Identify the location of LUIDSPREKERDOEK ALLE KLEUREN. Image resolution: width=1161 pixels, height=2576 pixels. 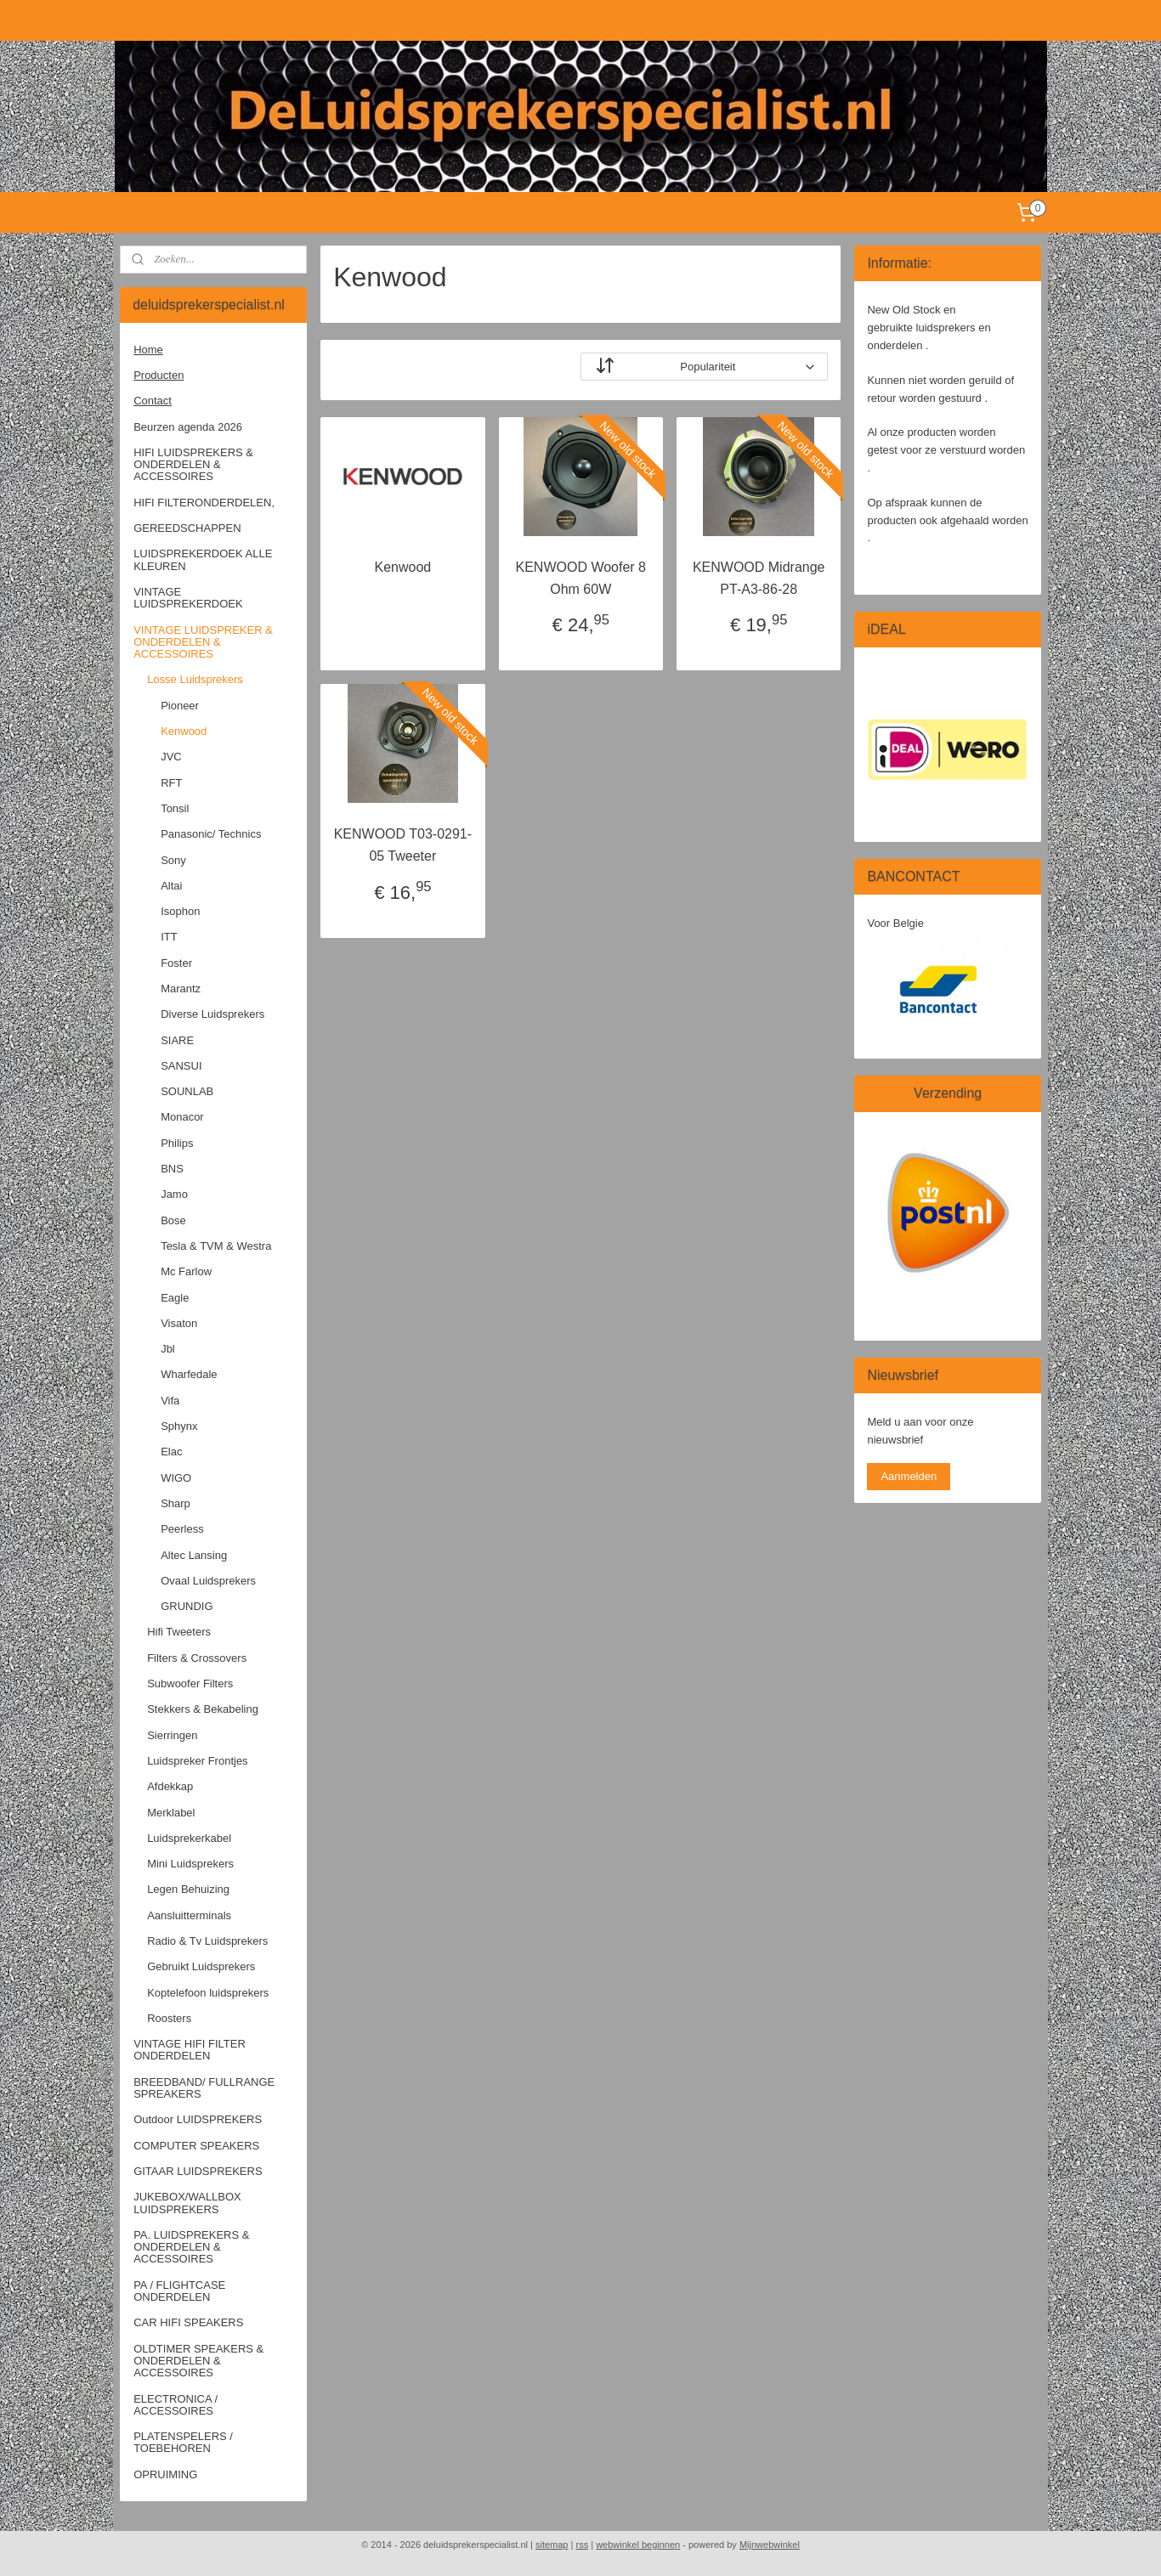
(202, 559).